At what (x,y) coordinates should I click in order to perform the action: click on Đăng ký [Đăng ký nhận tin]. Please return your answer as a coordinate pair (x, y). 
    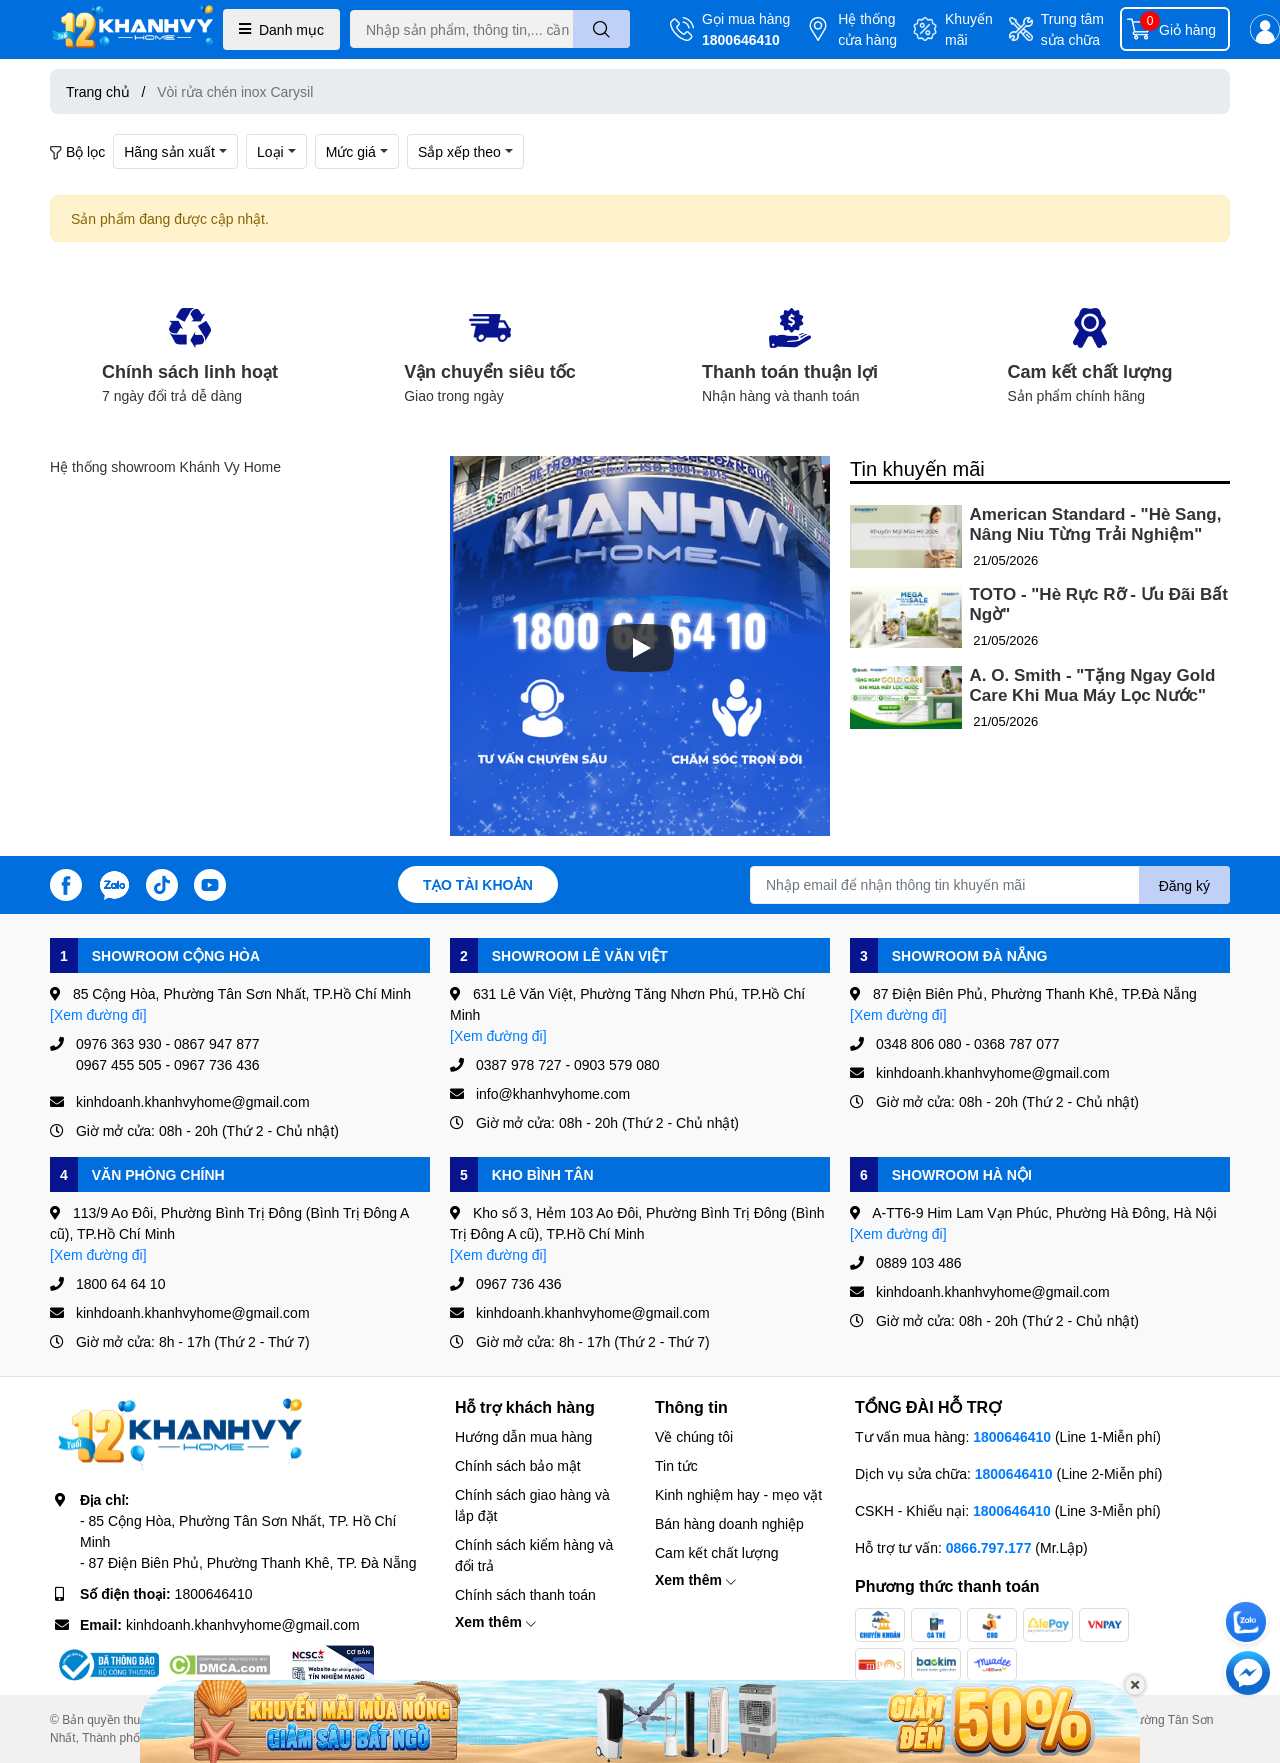
    Looking at the image, I should click on (1184, 885).